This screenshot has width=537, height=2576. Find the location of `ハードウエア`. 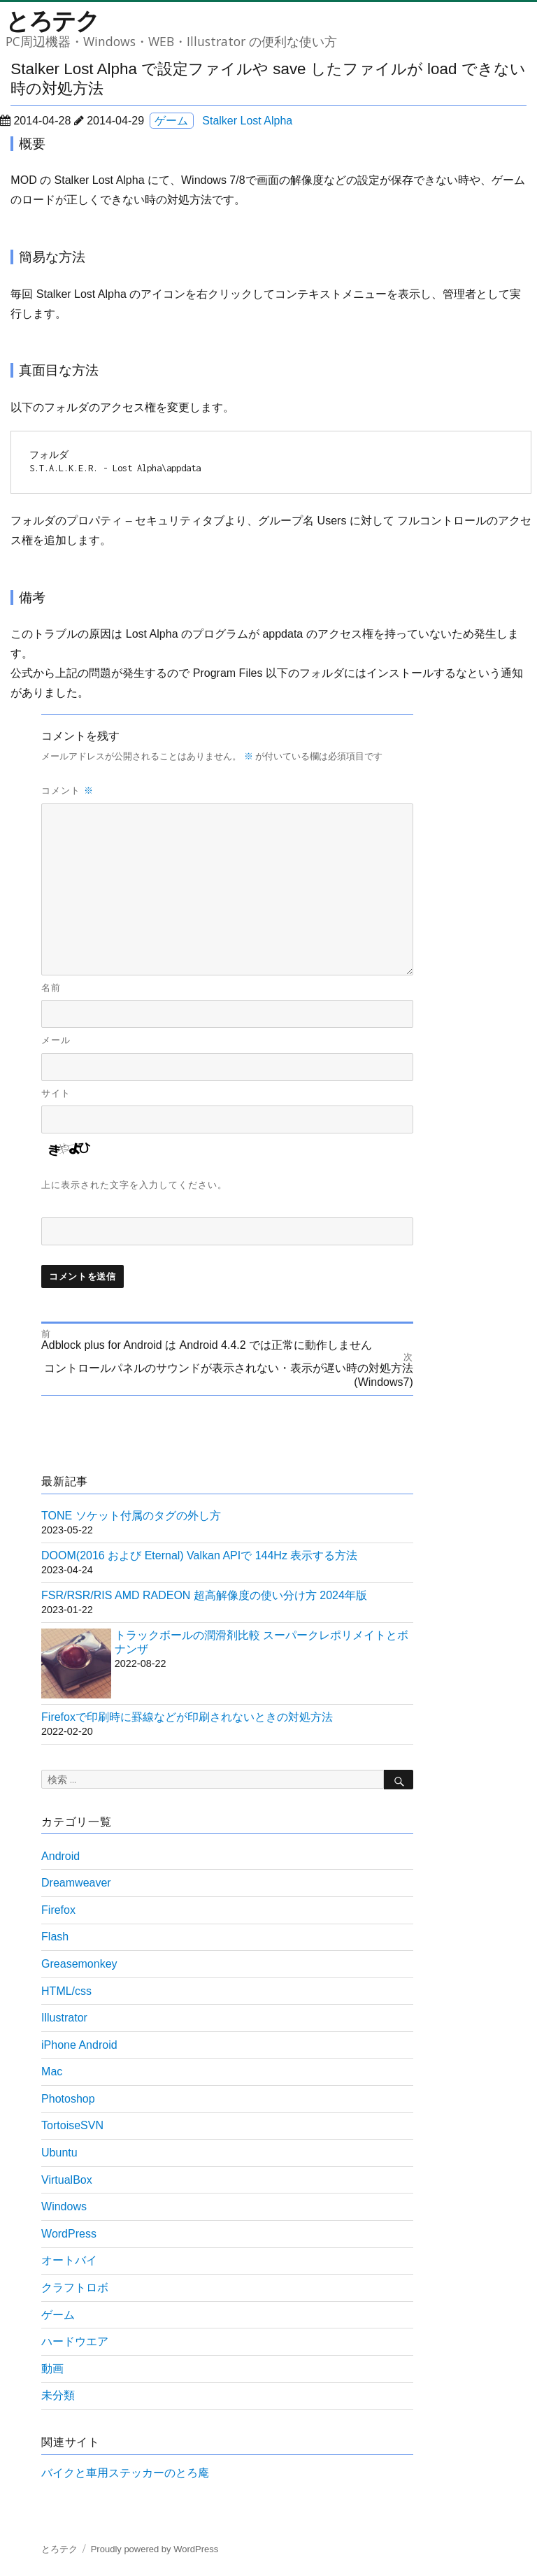

ハードウエア is located at coordinates (74, 2341).